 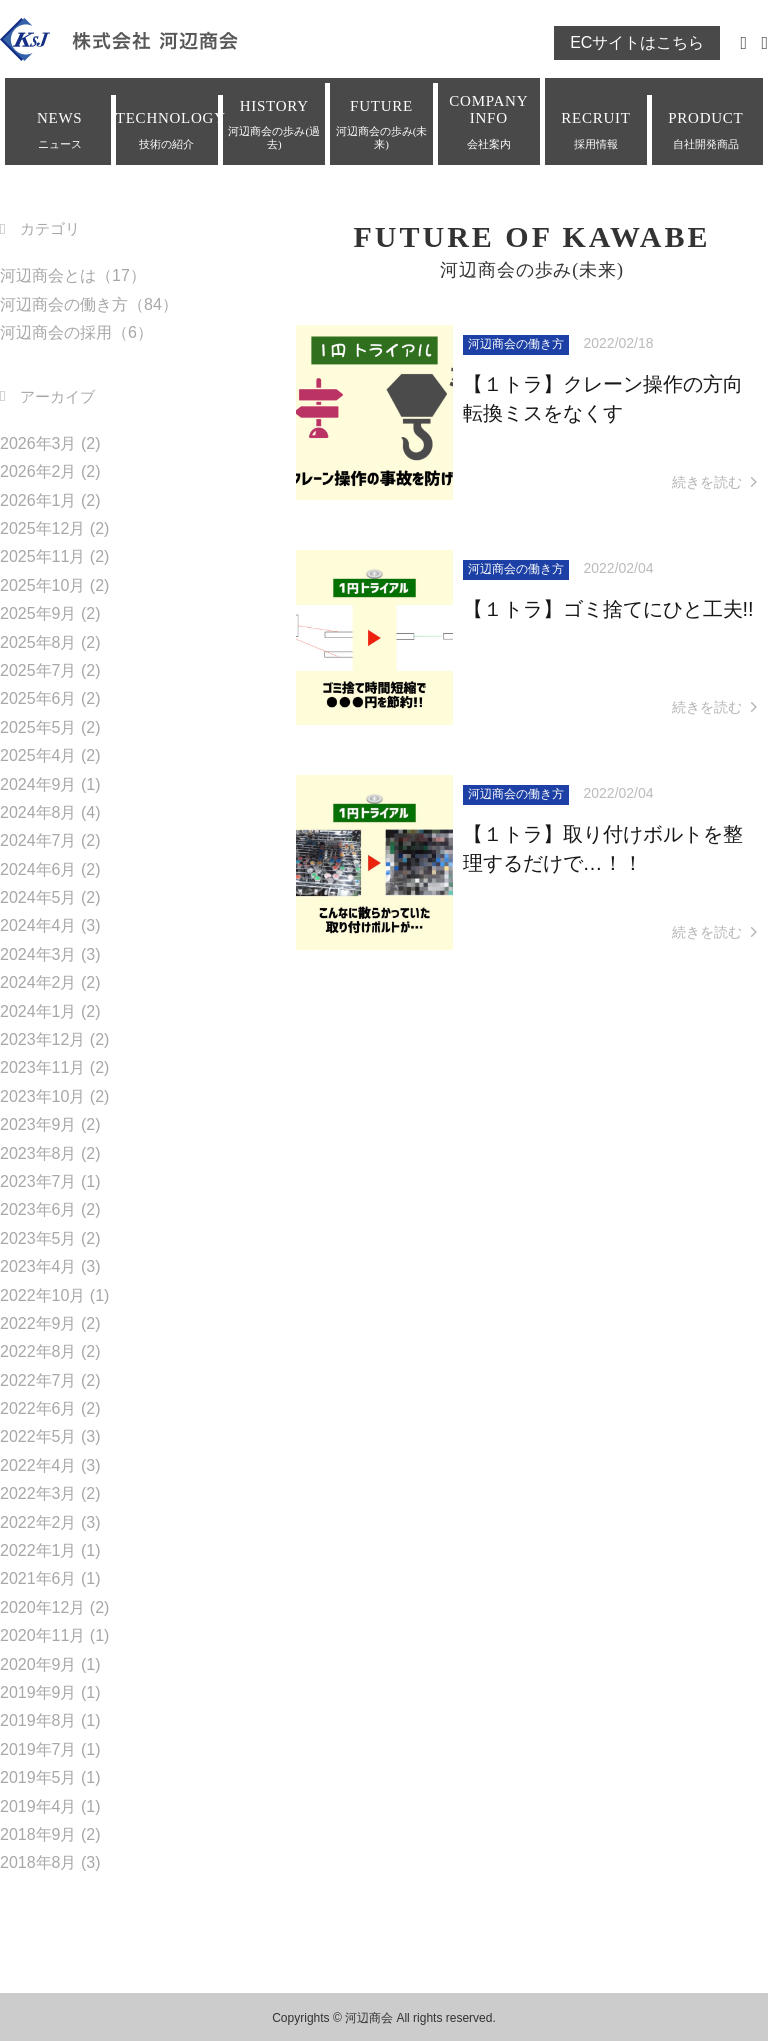 I want to click on 2026年2月, so click(x=38, y=471).